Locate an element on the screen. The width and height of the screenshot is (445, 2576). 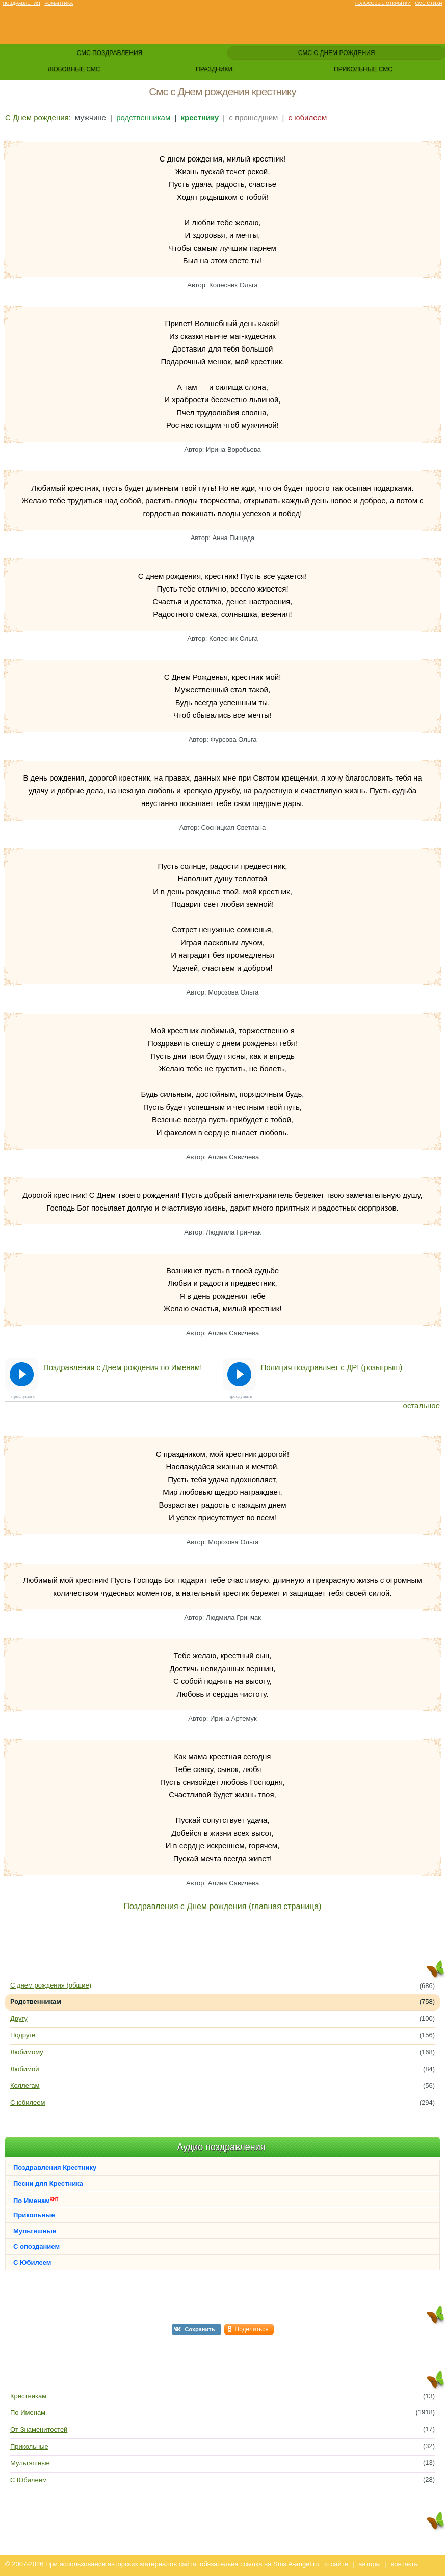
С опозданием is located at coordinates (36, 2246).